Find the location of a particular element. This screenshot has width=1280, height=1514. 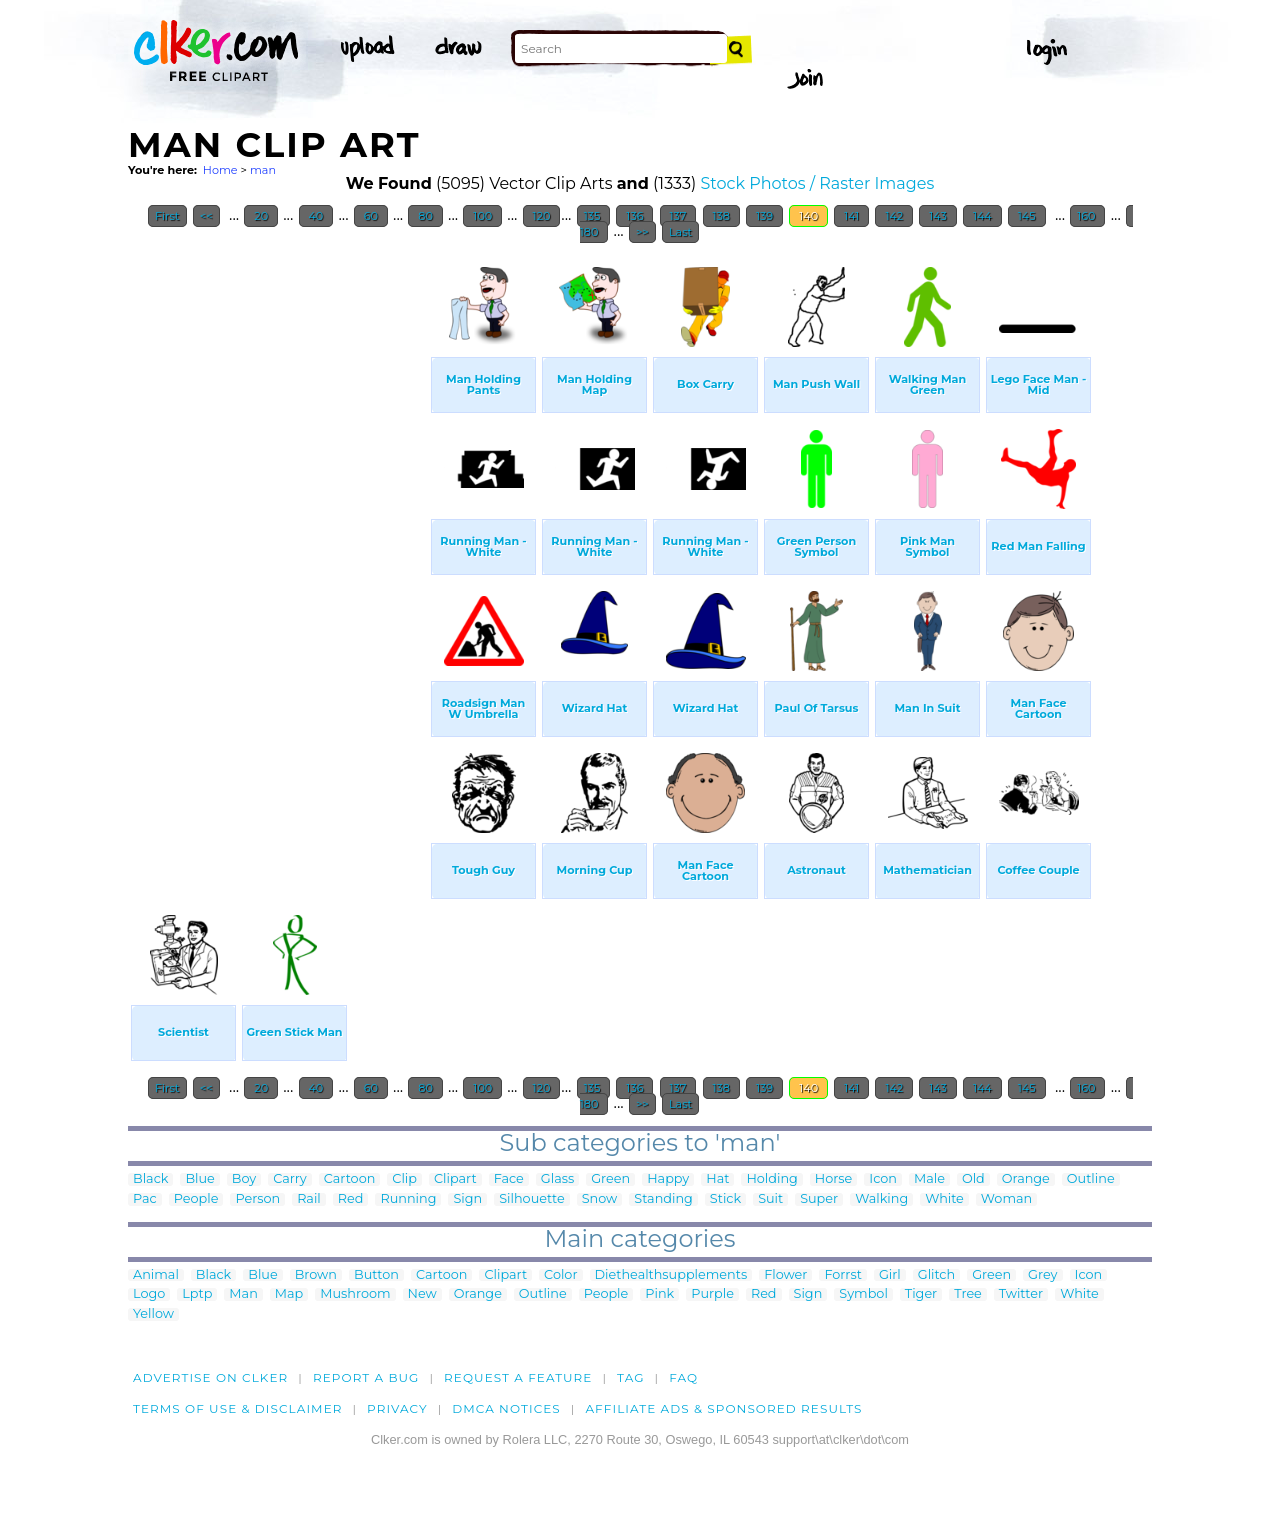

Man is located at coordinates (243, 1294).